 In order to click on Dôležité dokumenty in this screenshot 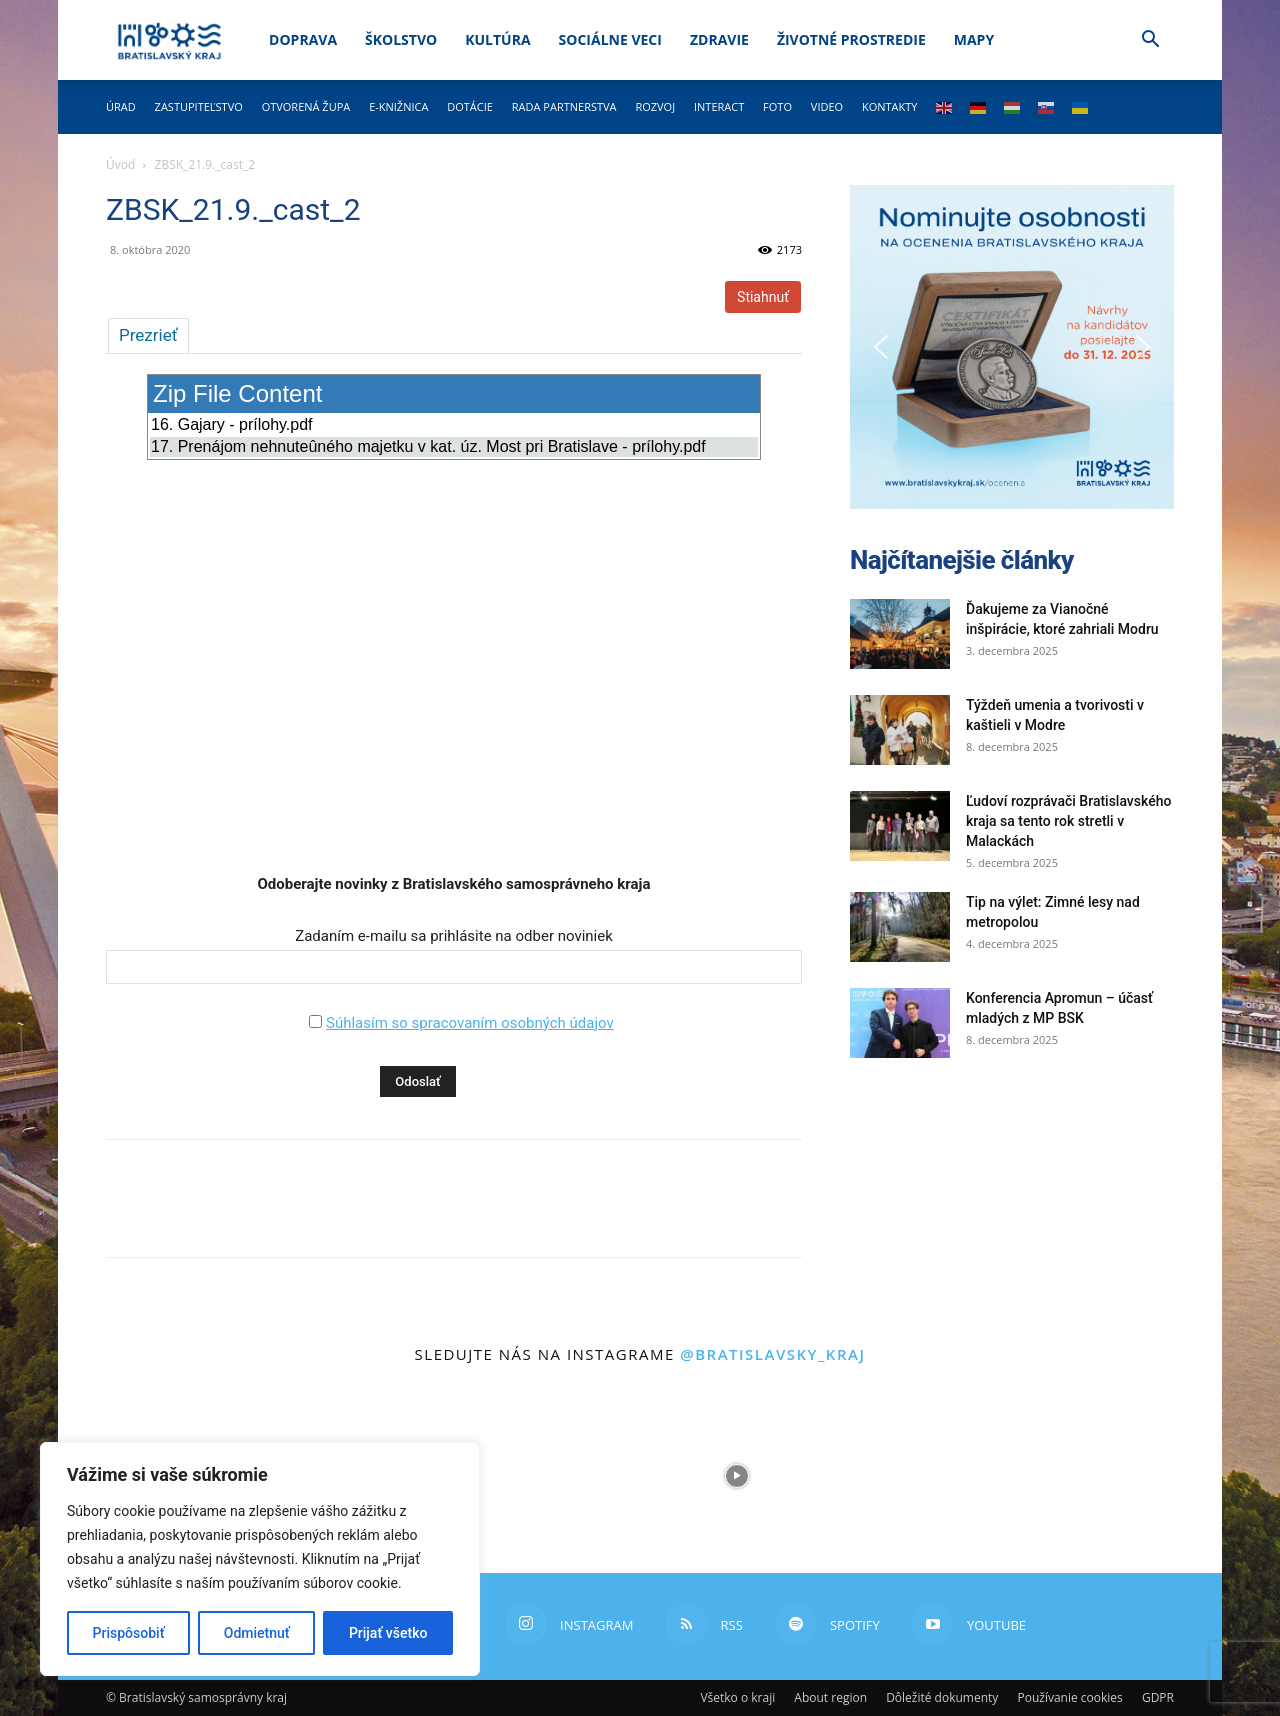, I will do `click(942, 1697)`.